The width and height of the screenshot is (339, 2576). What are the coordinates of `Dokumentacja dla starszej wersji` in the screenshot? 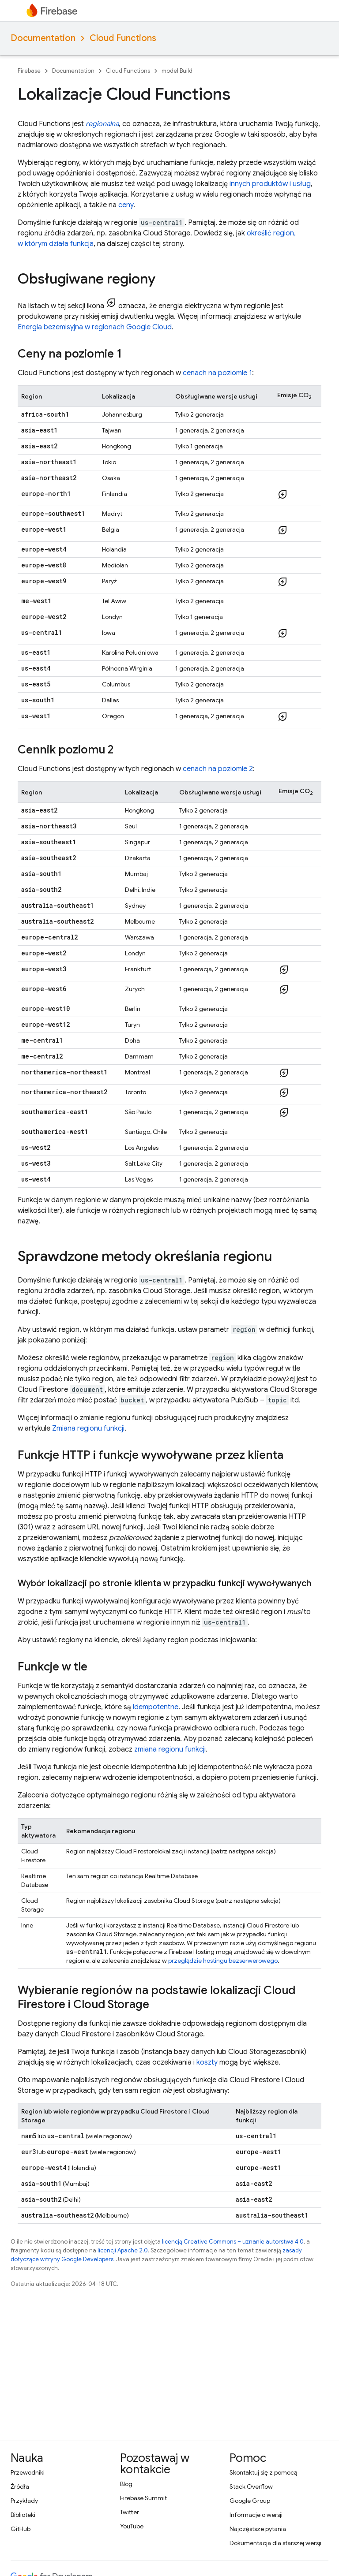 It's located at (275, 2543).